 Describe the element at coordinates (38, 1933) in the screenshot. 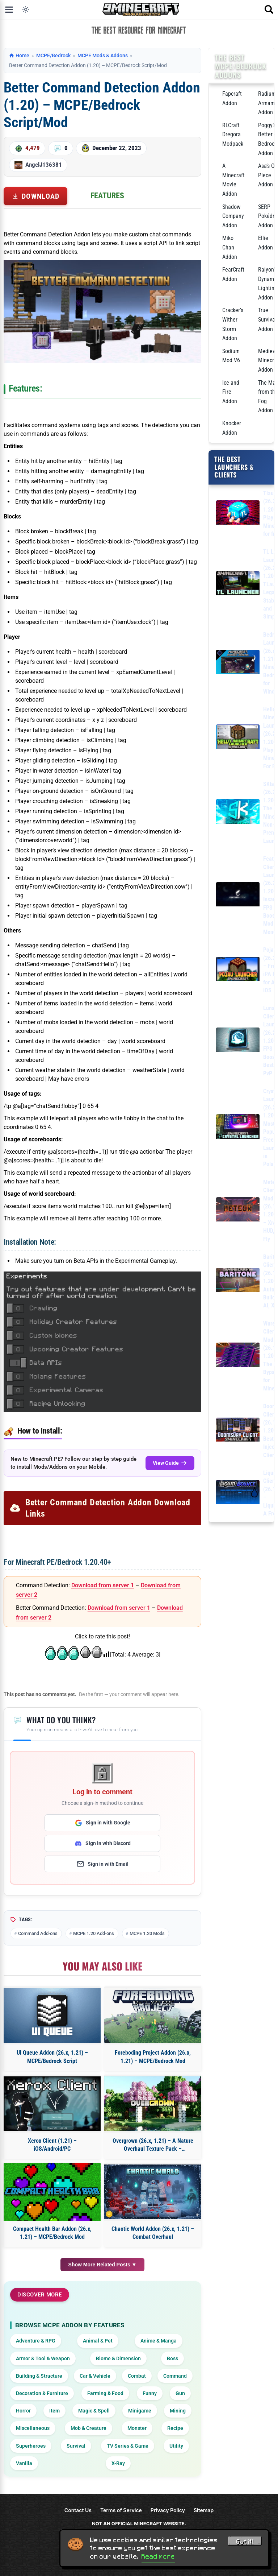

I see `Command Add-ons` at that location.